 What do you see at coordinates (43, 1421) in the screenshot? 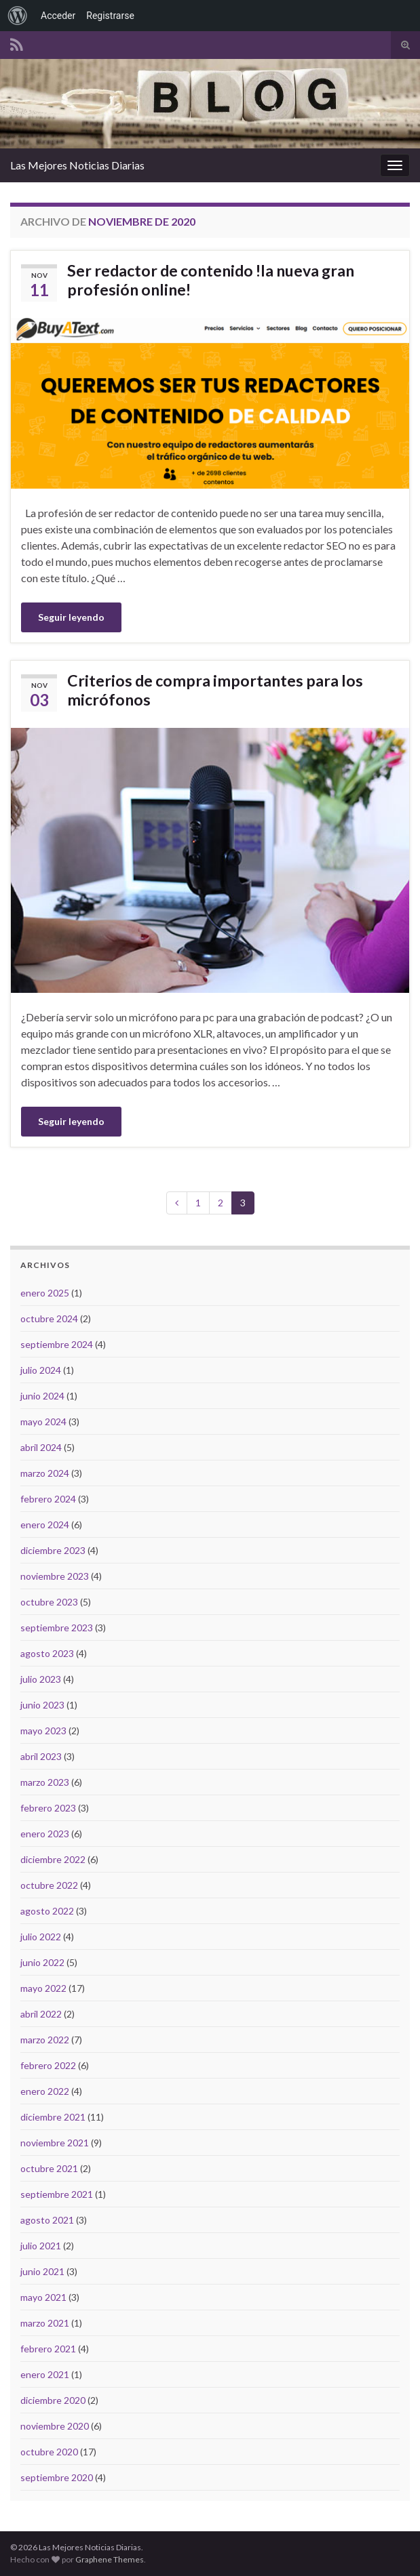
I see `mayo 2024` at bounding box center [43, 1421].